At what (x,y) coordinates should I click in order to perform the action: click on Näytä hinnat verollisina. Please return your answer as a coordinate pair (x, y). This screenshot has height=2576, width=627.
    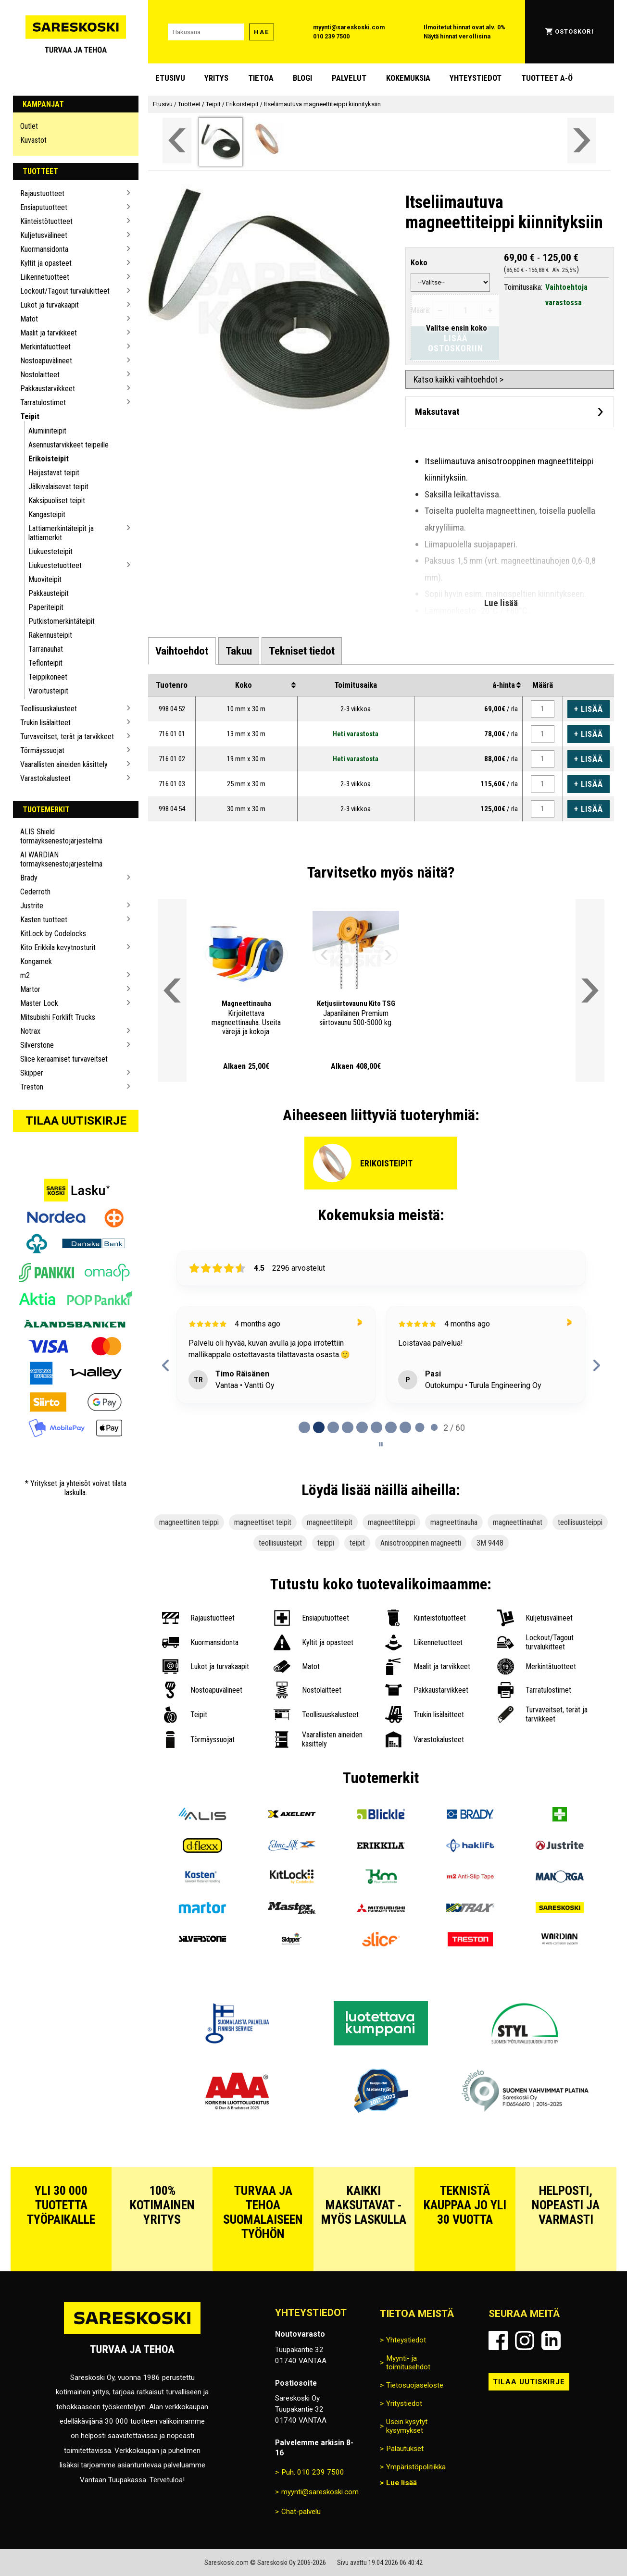
    Looking at the image, I should click on (457, 36).